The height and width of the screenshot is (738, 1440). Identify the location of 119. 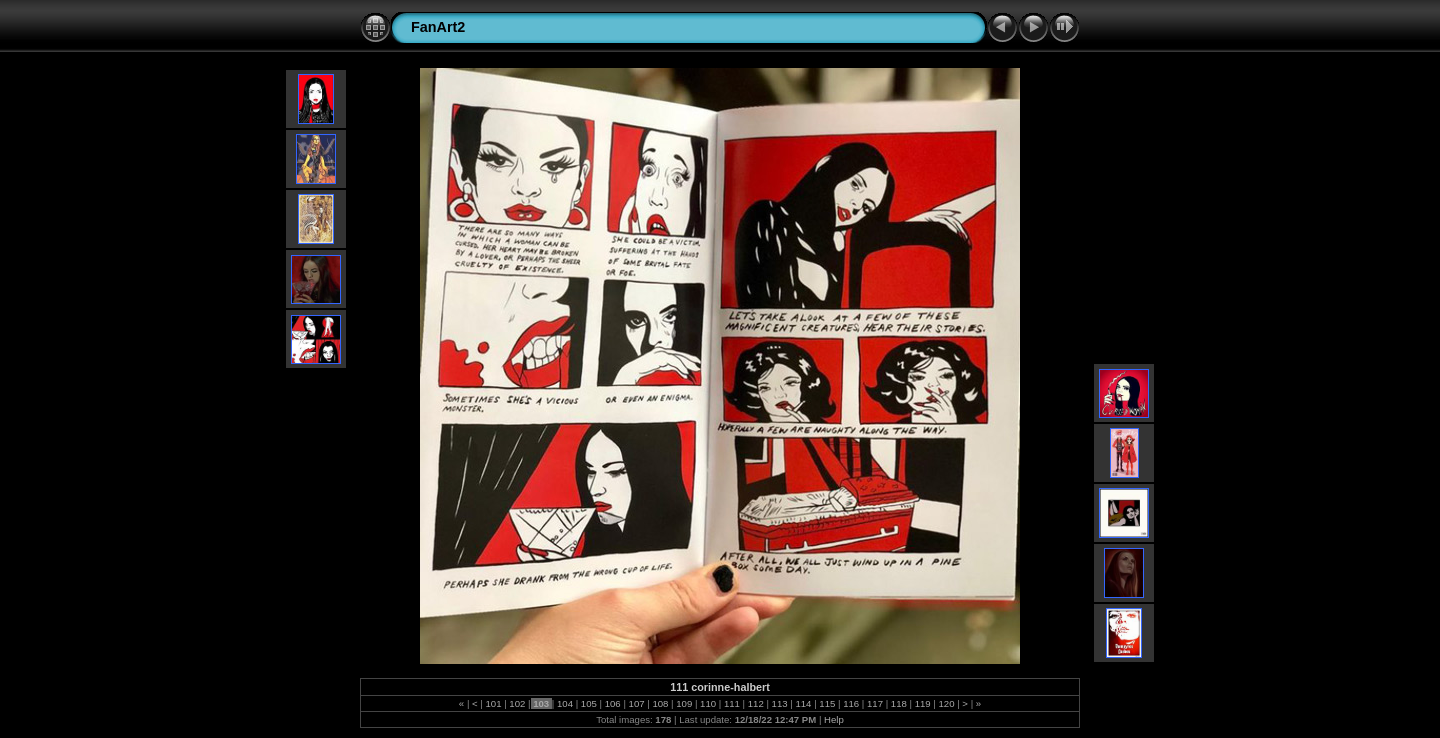
(922, 703).